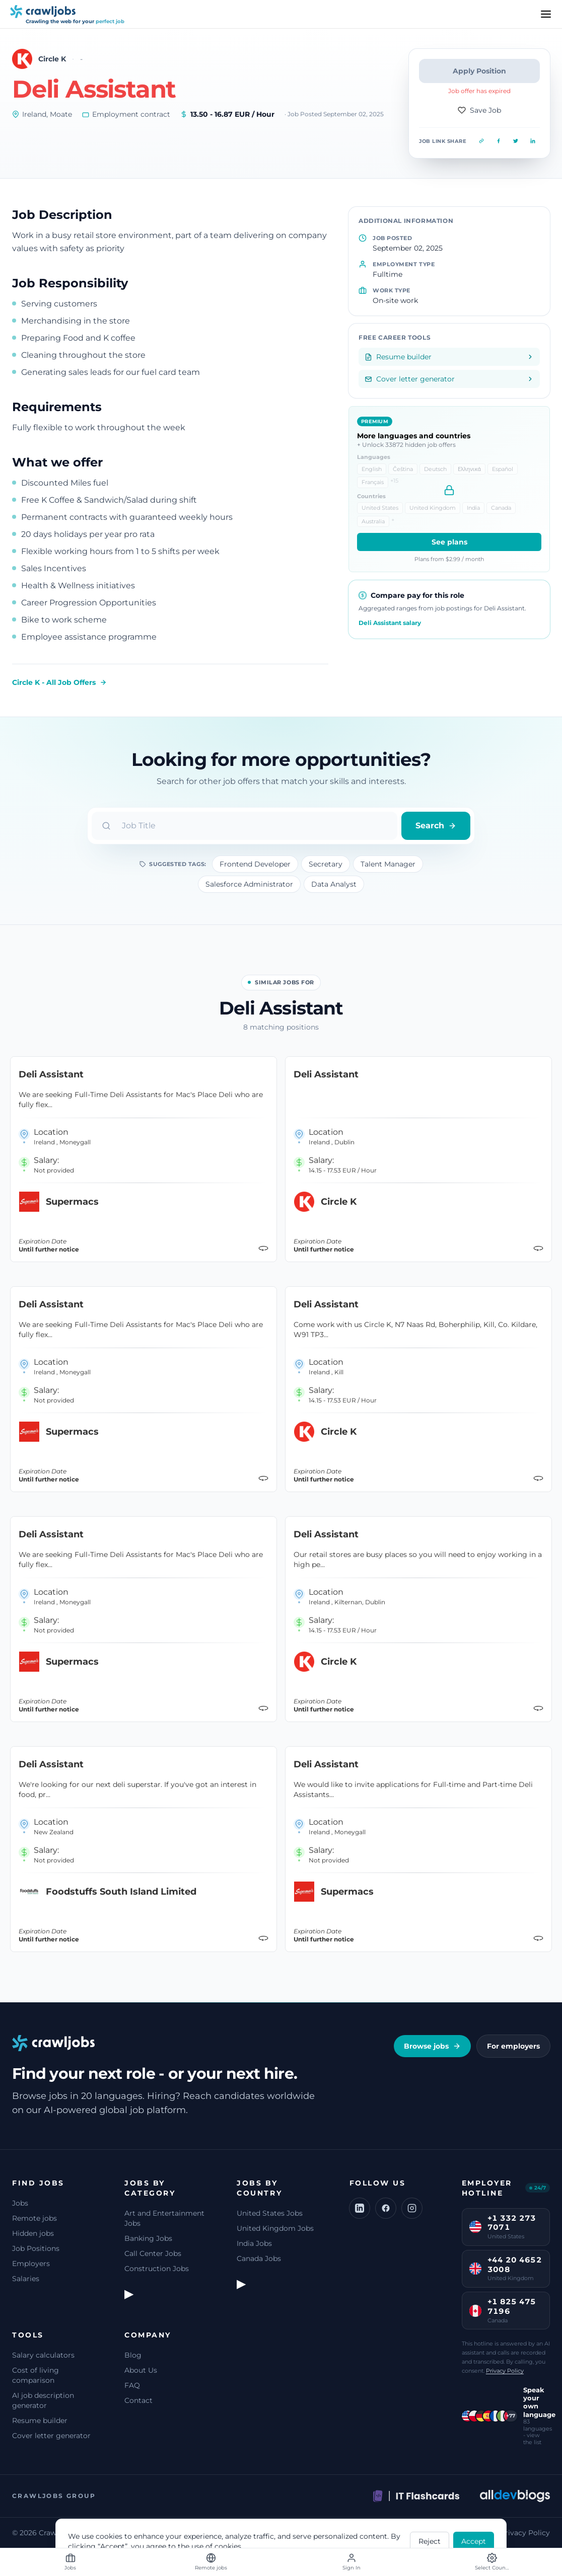  What do you see at coordinates (133, 2355) in the screenshot?
I see `Blog` at bounding box center [133, 2355].